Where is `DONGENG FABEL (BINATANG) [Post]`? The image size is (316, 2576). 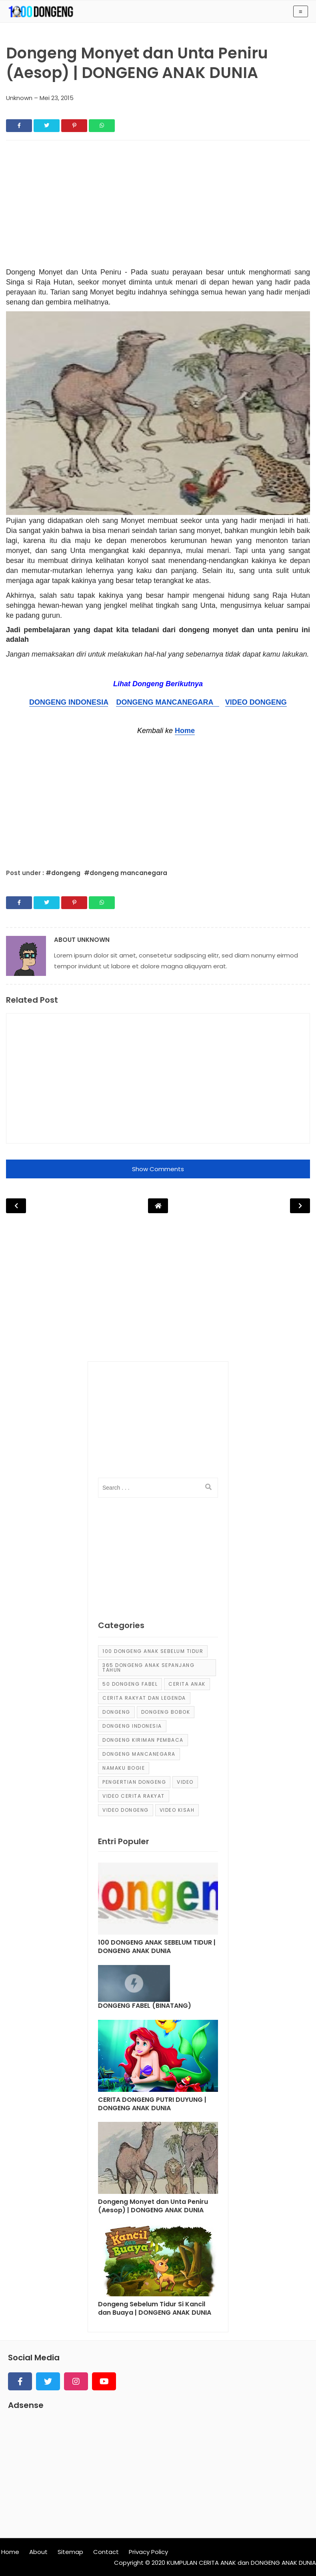 DONGENG FABEL (BINATANG) [Post] is located at coordinates (144, 2006).